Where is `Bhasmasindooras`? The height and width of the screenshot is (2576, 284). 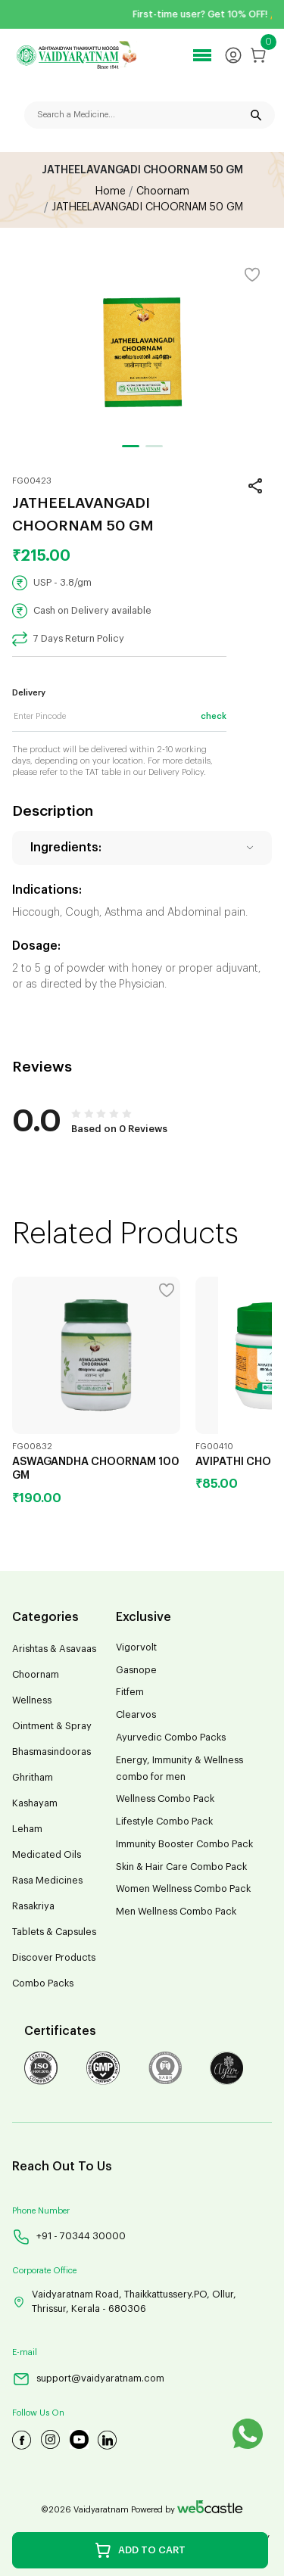
Bhasmasindooras is located at coordinates (51, 1751).